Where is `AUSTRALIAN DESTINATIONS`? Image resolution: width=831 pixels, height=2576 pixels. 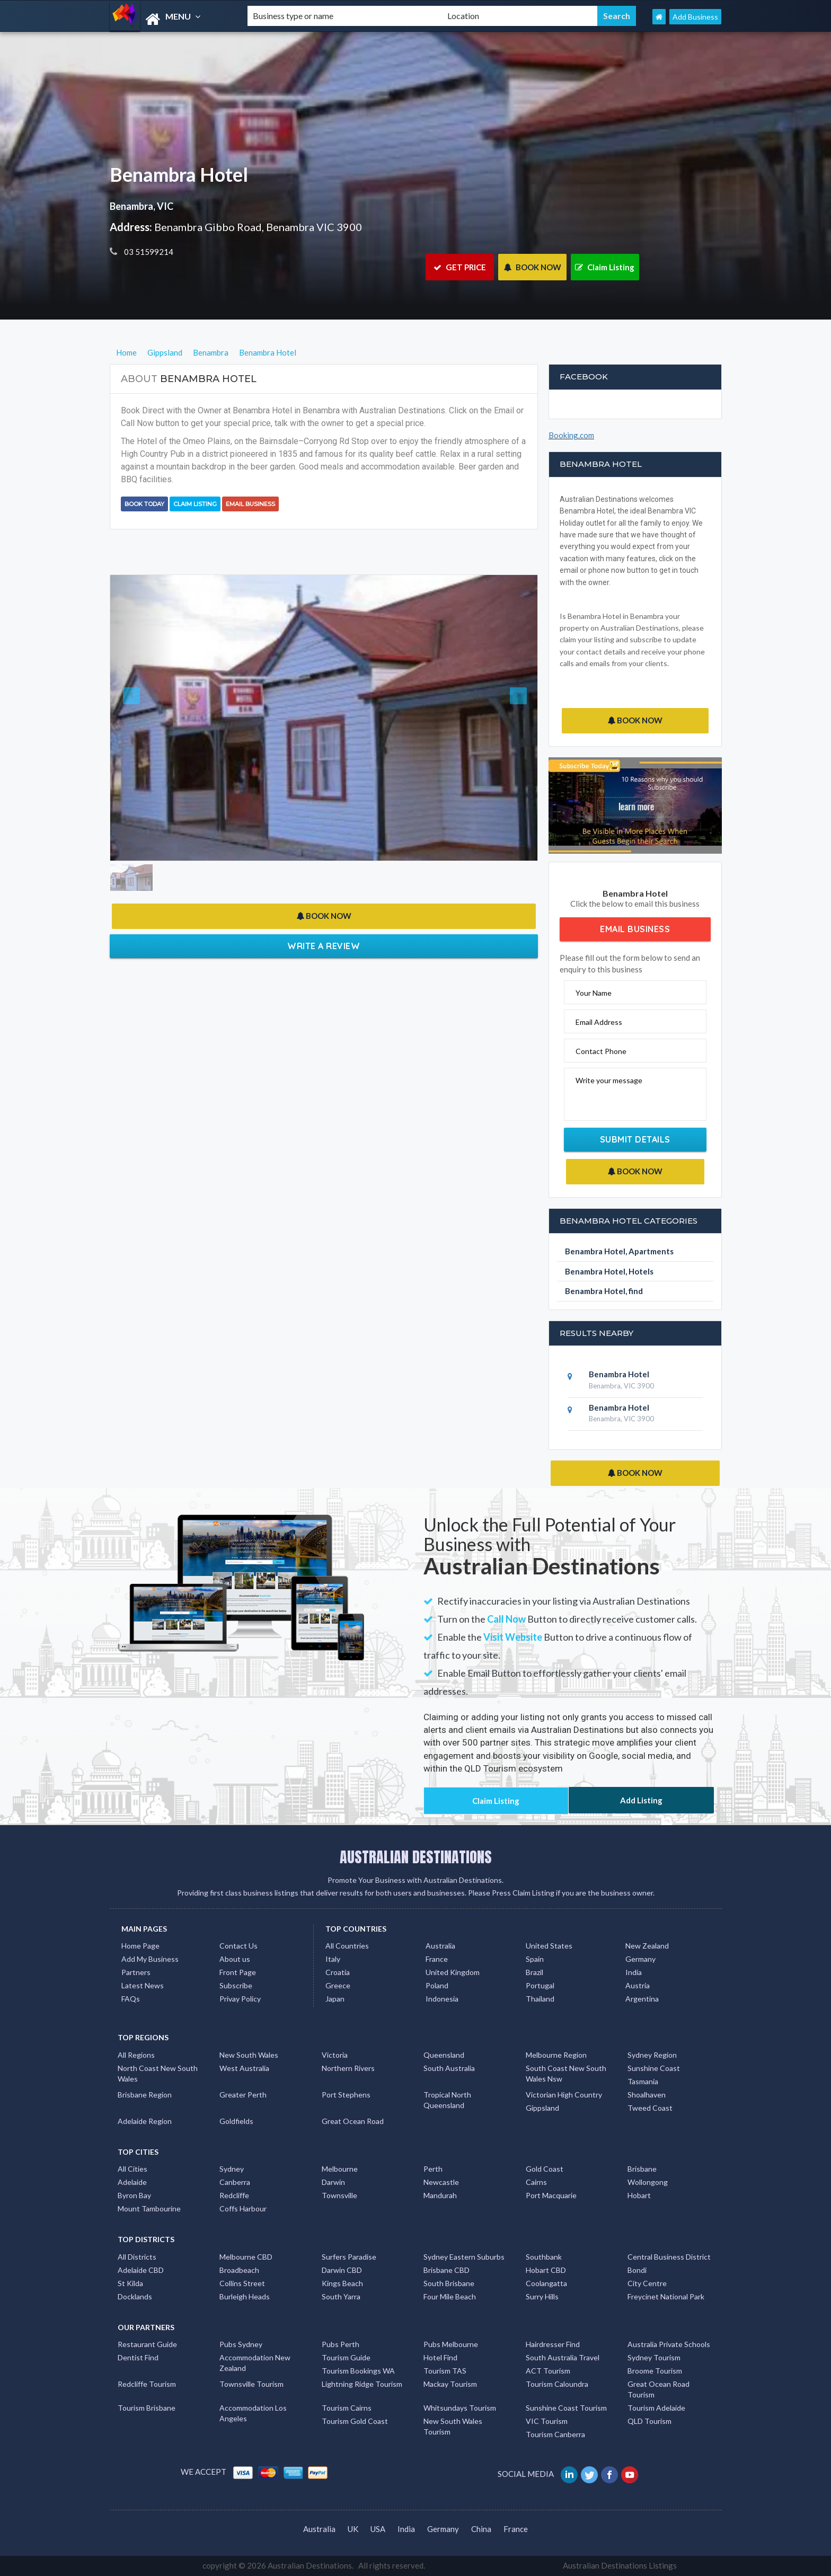 AUSTRALIAN DESTINATIONS is located at coordinates (416, 1857).